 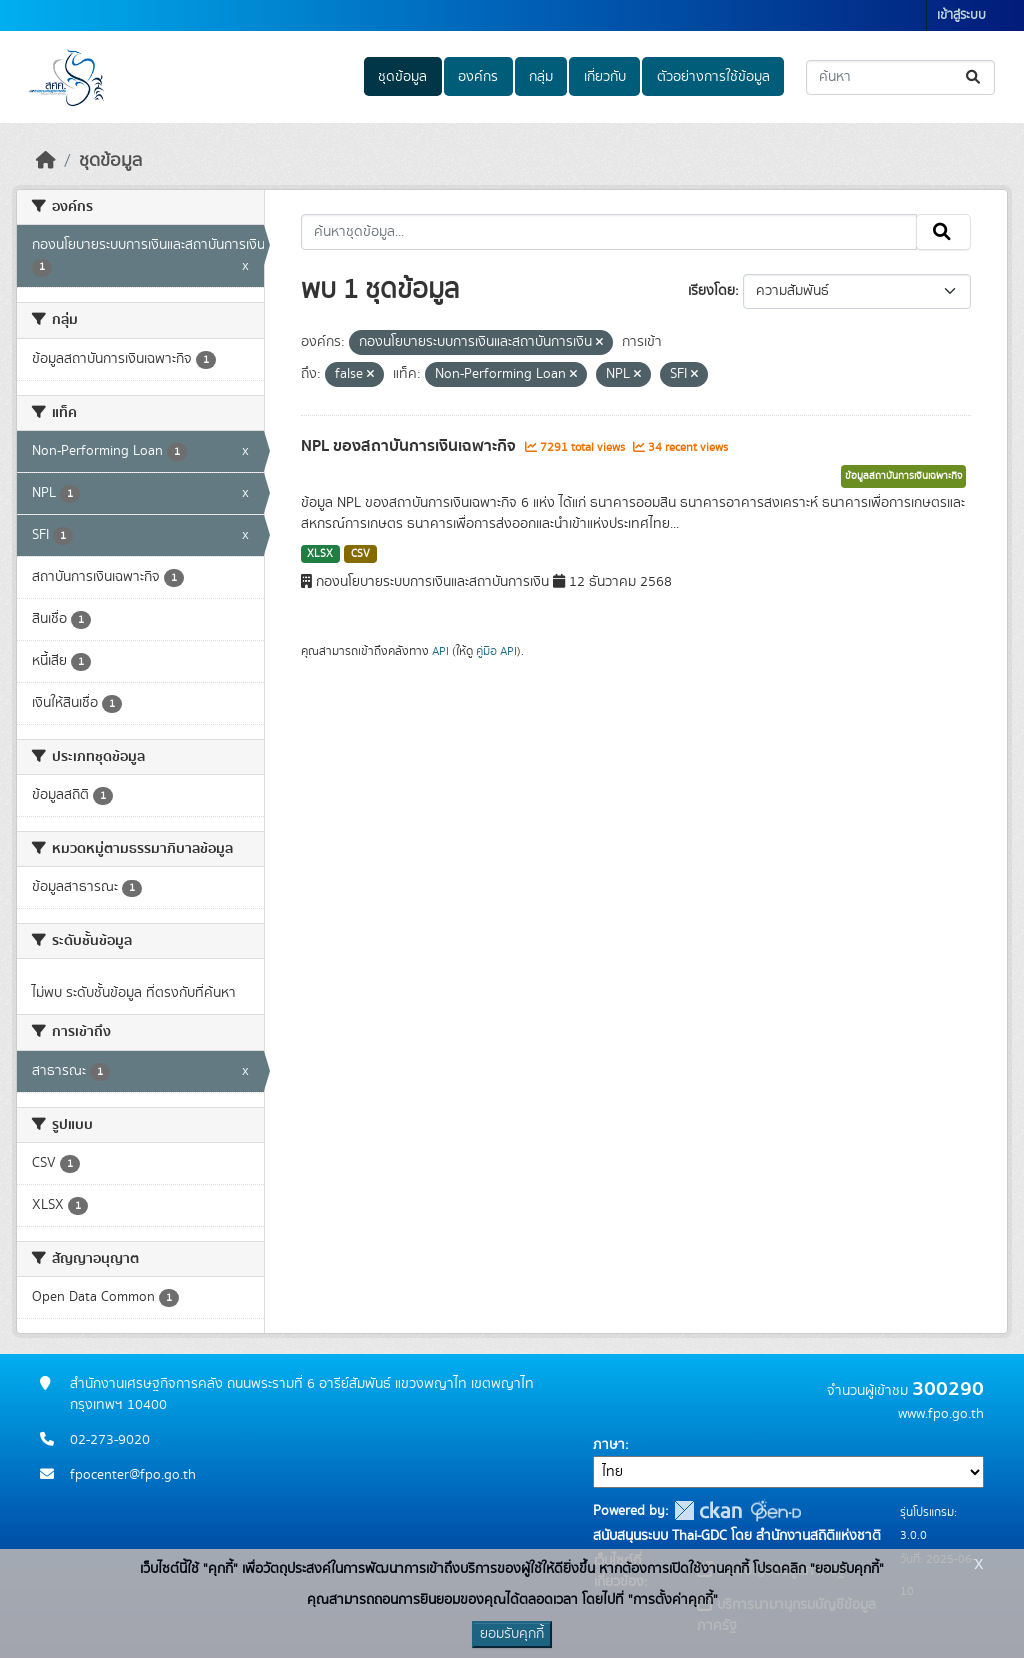 I want to click on ยอมรับคุกกี้, so click(x=512, y=1634).